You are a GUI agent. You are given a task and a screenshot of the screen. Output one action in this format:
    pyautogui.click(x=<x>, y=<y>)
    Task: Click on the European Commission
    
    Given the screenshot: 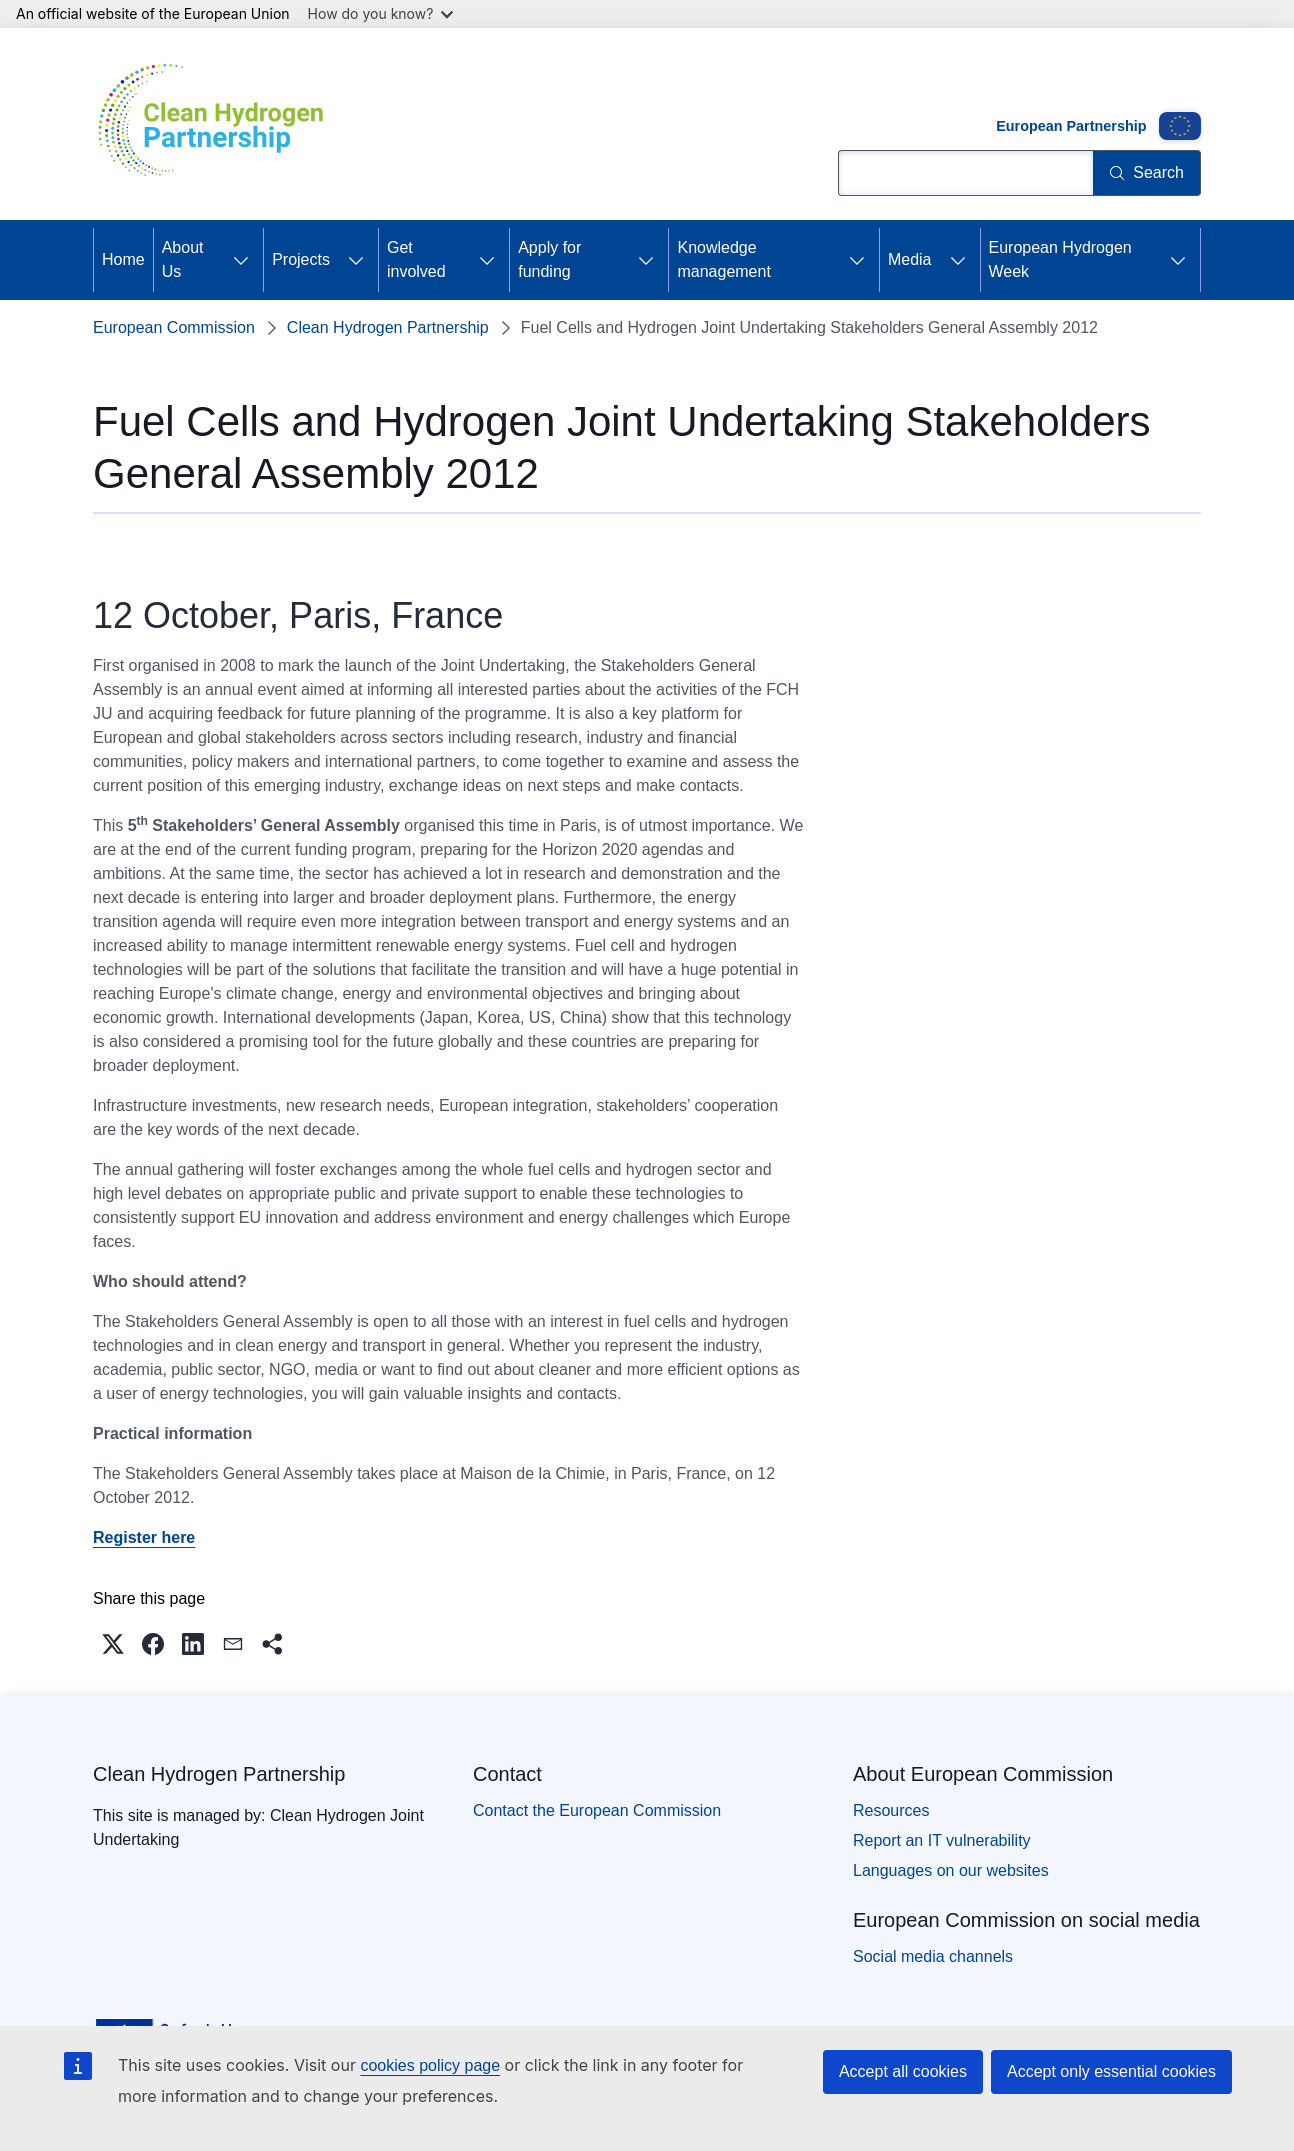 What is the action you would take?
    pyautogui.click(x=174, y=327)
    